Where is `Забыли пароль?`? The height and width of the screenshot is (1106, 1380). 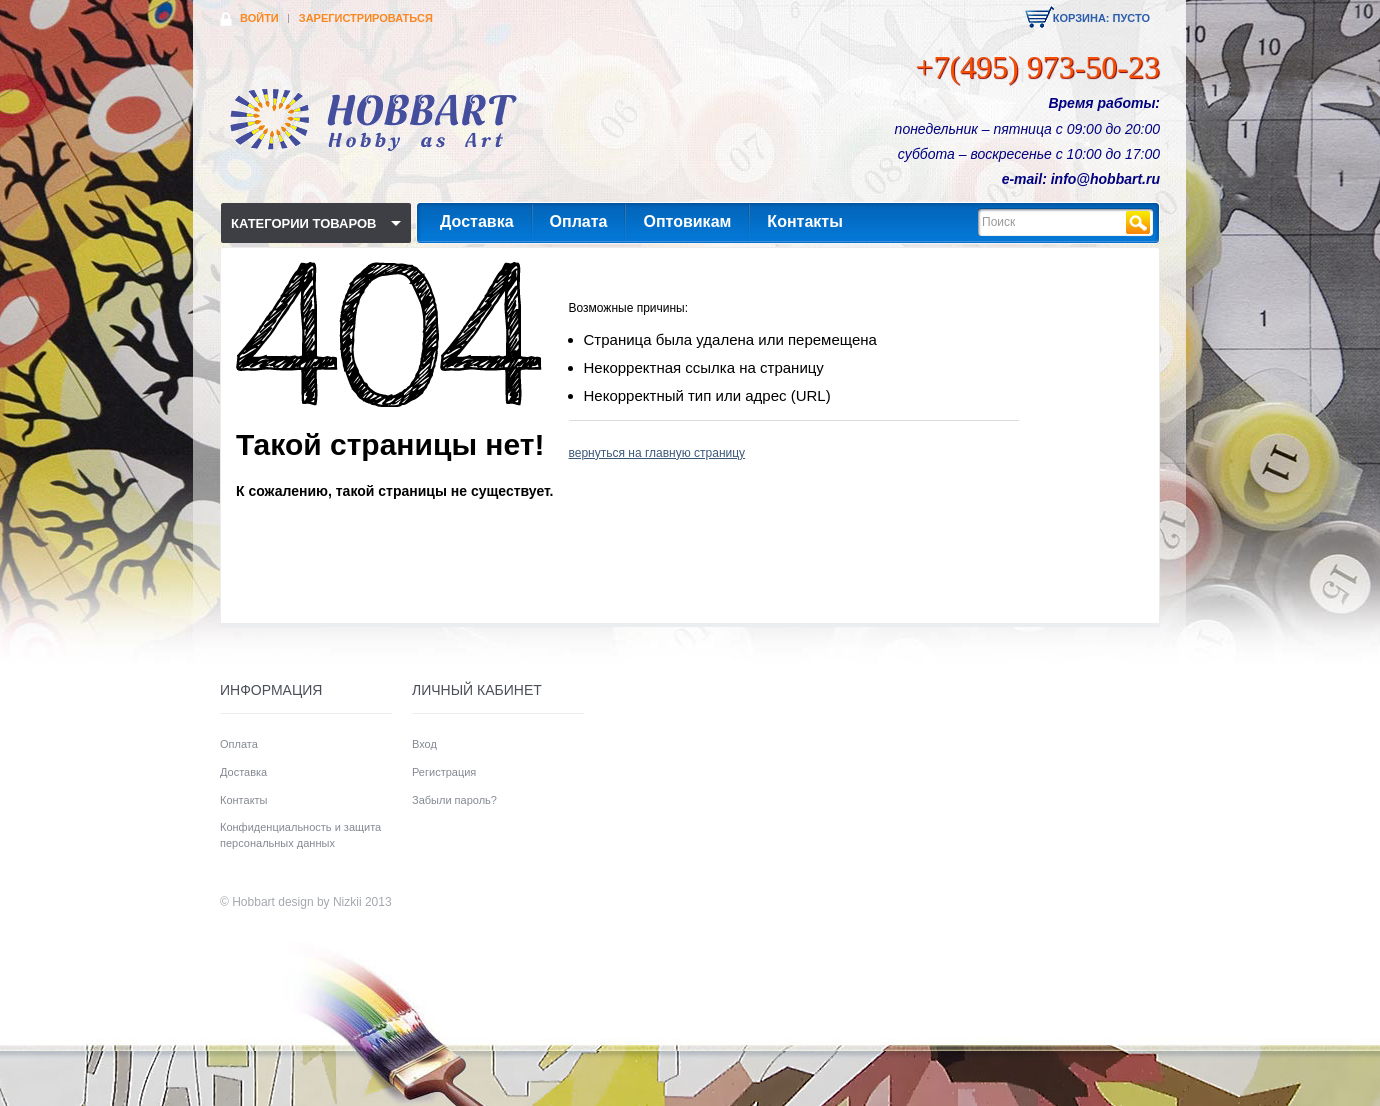 Забыли пароль? is located at coordinates (454, 800).